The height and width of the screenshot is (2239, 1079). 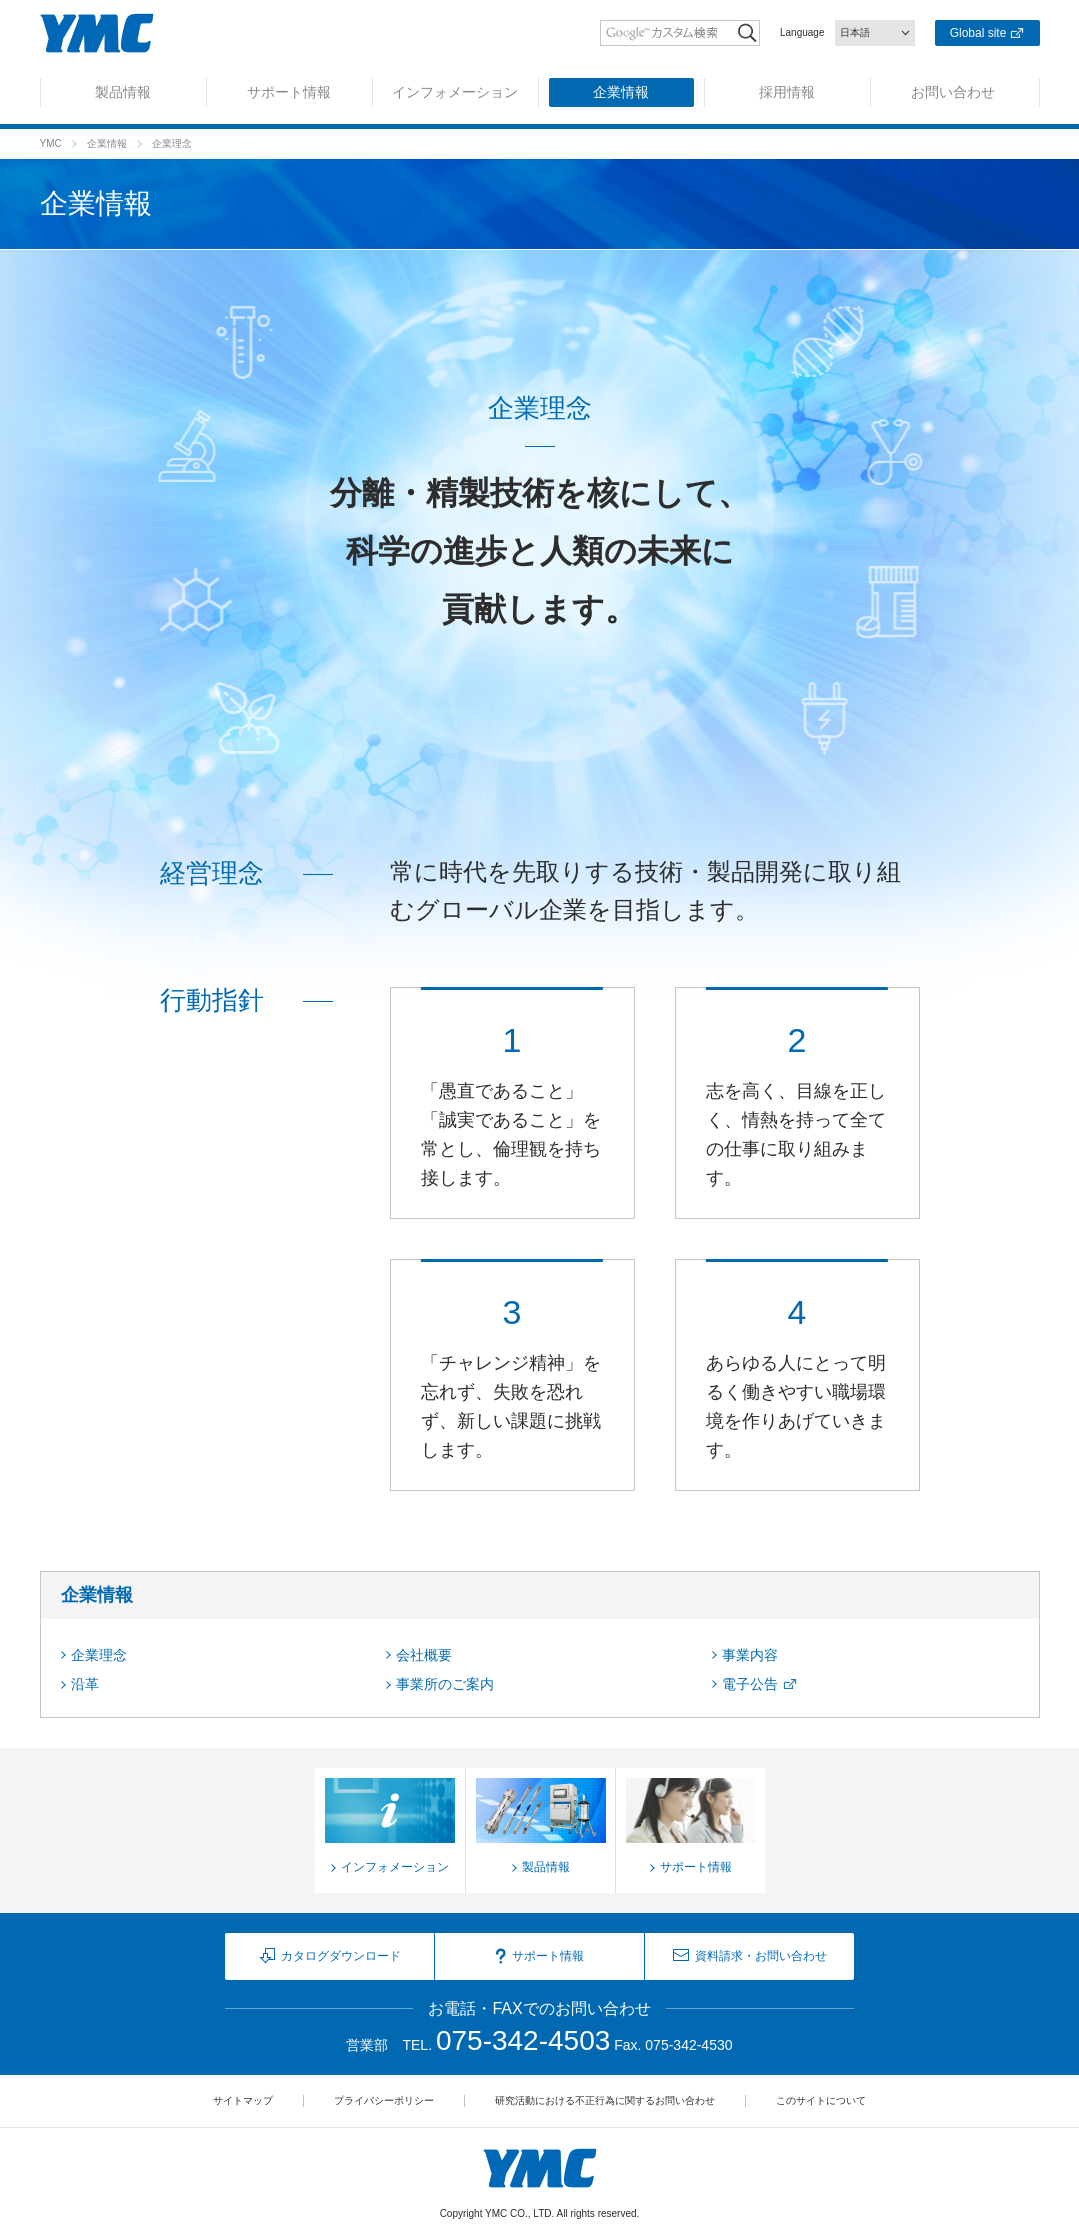 What do you see at coordinates (99, 1655) in the screenshot?
I see `企業理念` at bounding box center [99, 1655].